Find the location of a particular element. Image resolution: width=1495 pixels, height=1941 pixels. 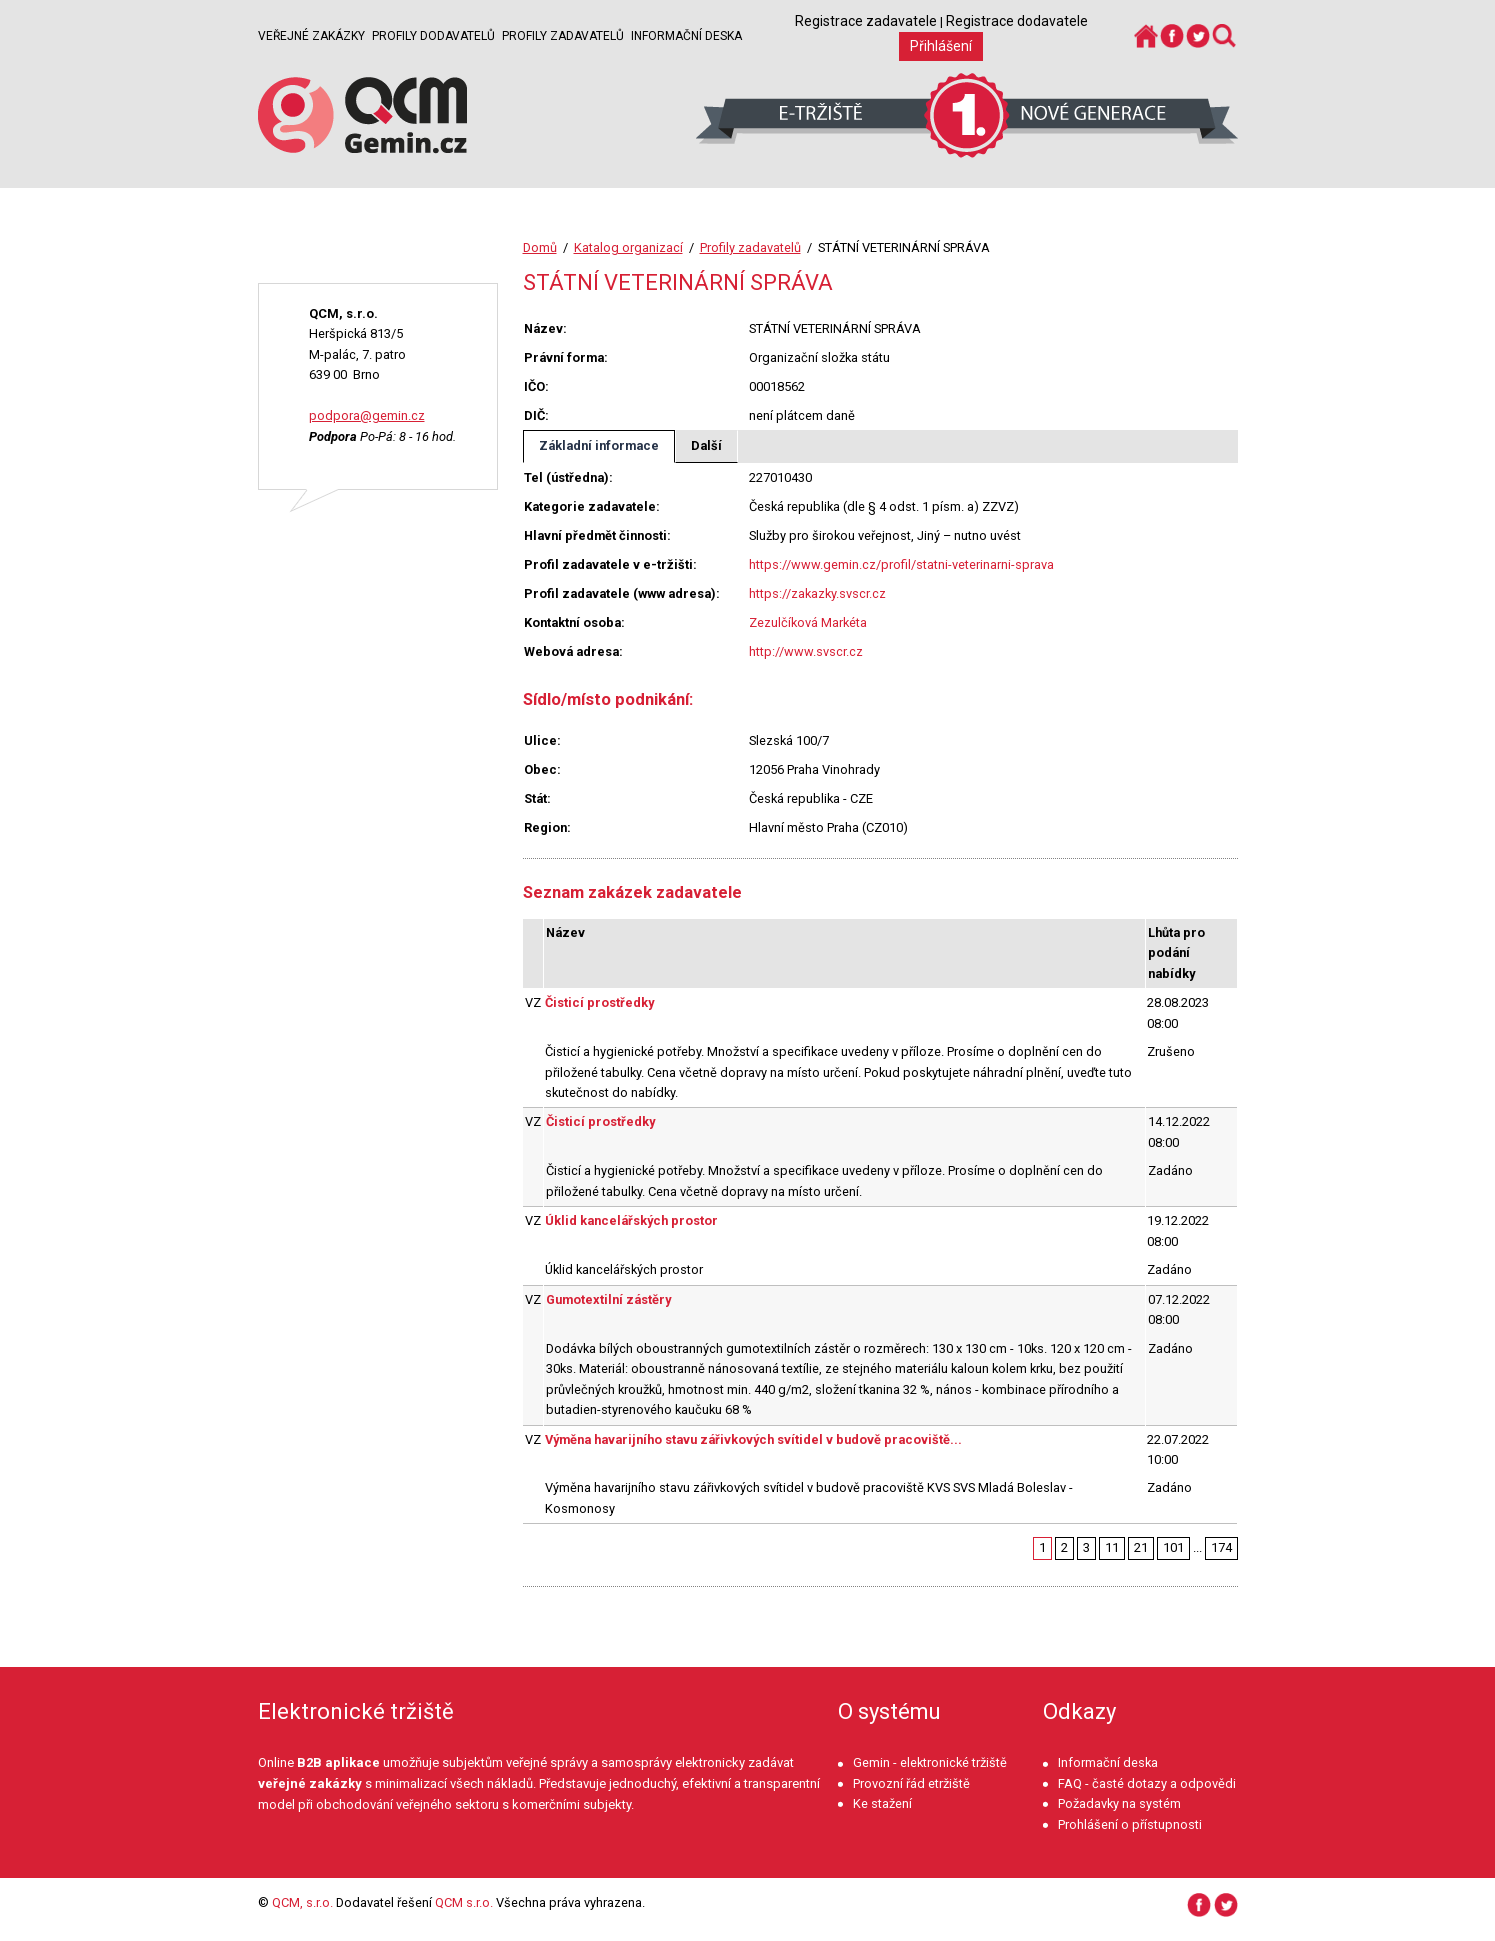

FAQ - časté dotazy a odpovědi is located at coordinates (1147, 1783).